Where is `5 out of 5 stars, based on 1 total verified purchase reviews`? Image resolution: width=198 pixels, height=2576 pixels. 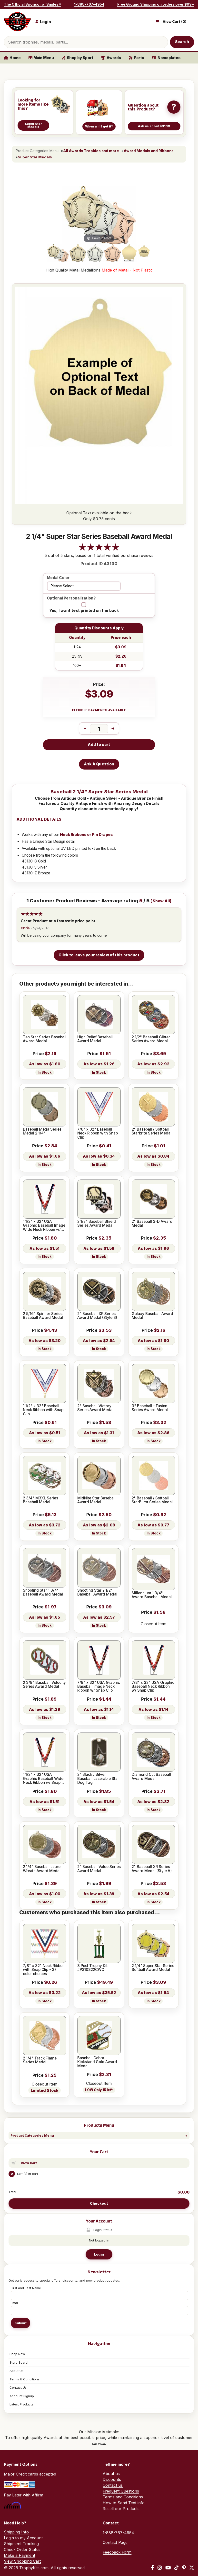
5 out of 5 stars, based on 1 total verified purchase reviews is located at coordinates (99, 555).